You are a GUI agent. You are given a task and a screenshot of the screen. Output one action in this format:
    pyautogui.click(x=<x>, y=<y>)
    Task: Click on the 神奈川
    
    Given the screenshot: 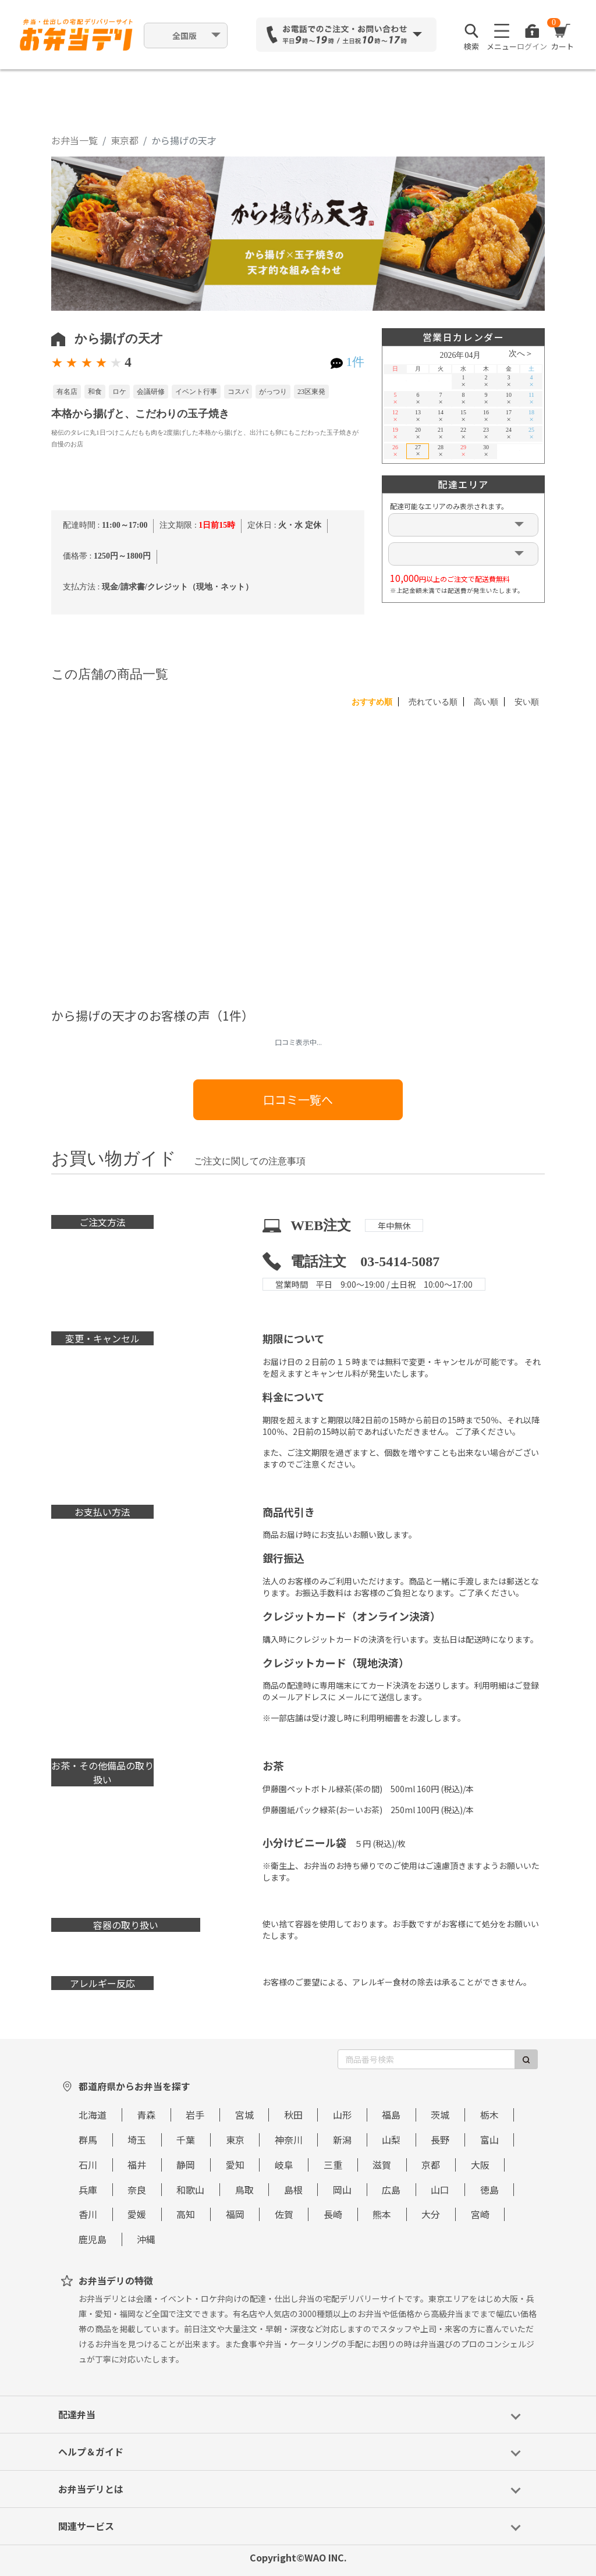 What is the action you would take?
    pyautogui.click(x=289, y=2140)
    